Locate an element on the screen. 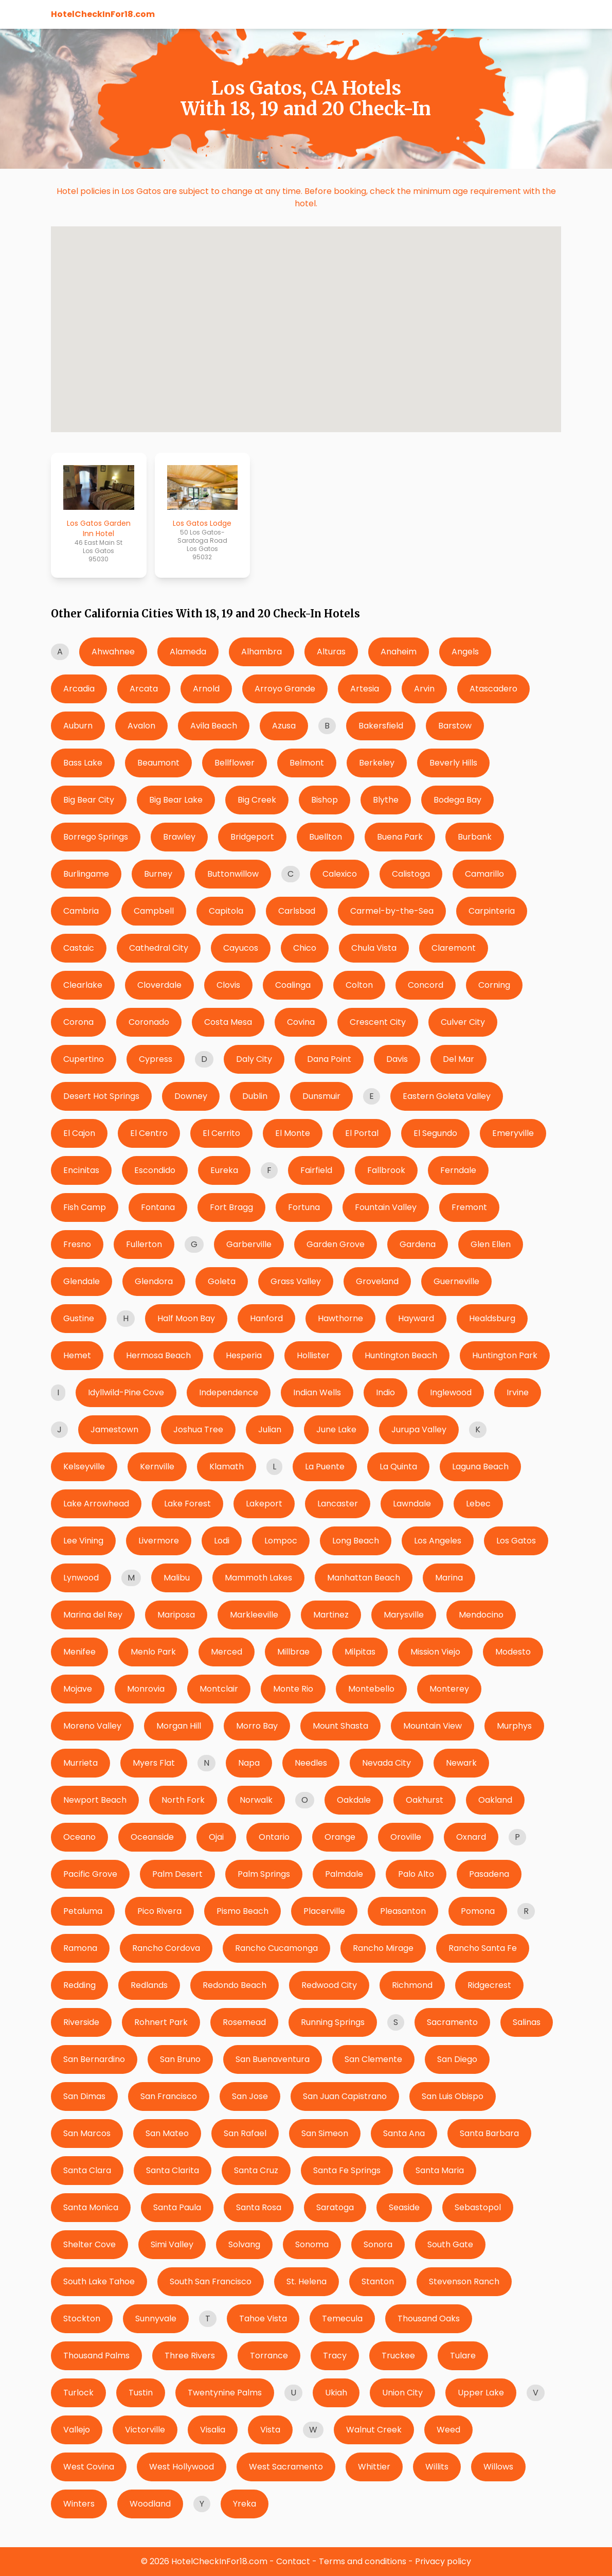 Image resolution: width=612 pixels, height=2576 pixels. Fort Bragg is located at coordinates (231, 1207).